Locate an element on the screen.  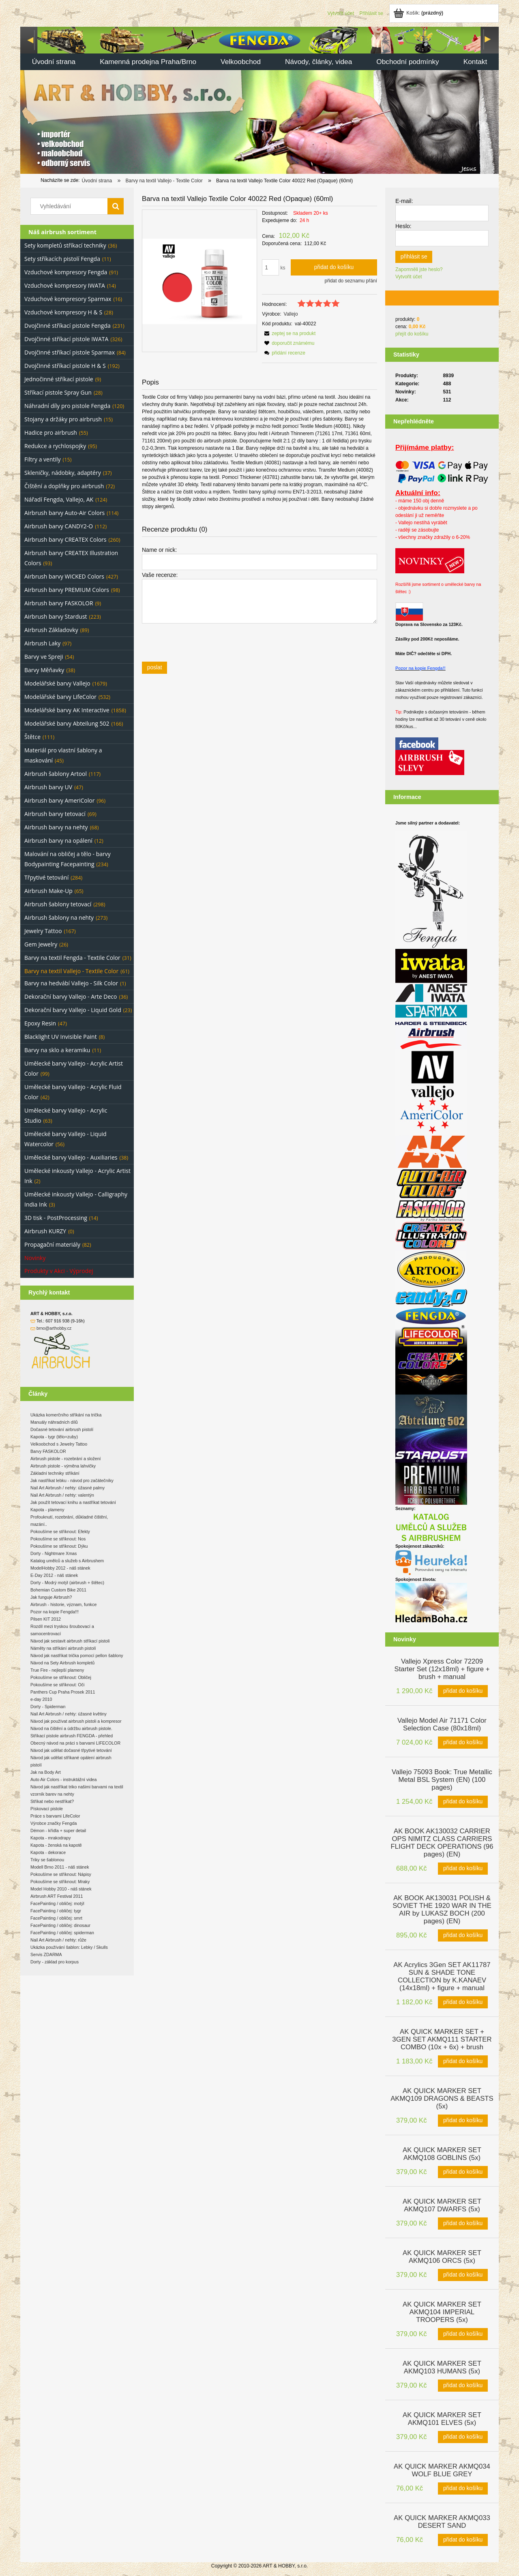
Skleničky, nádobky, adaptéry [Skleničky, nádobky, adaptéry 37] is located at coordinates (62, 472).